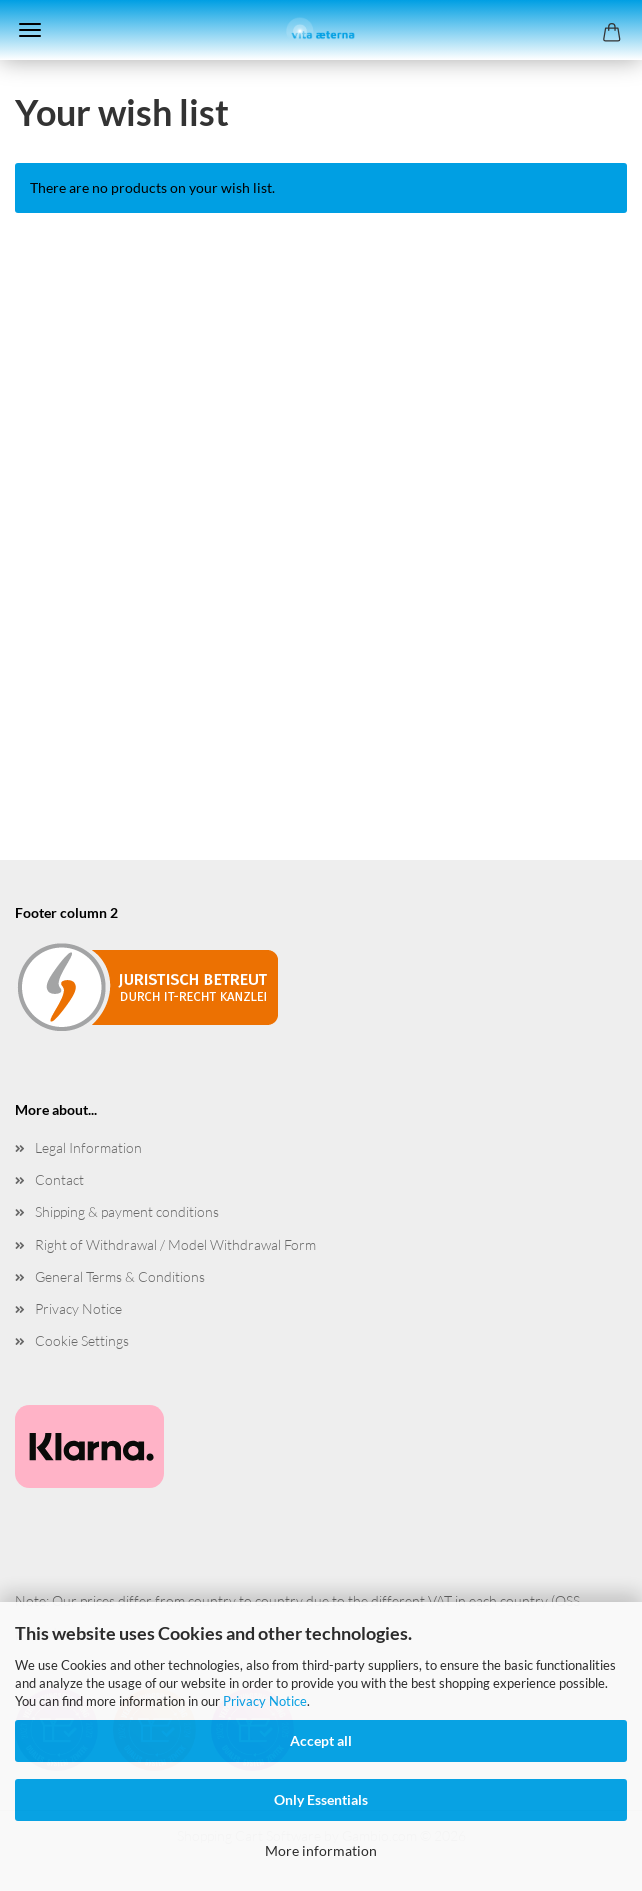 The image size is (642, 1891). I want to click on Shipping & payment conditions, so click(127, 1211).